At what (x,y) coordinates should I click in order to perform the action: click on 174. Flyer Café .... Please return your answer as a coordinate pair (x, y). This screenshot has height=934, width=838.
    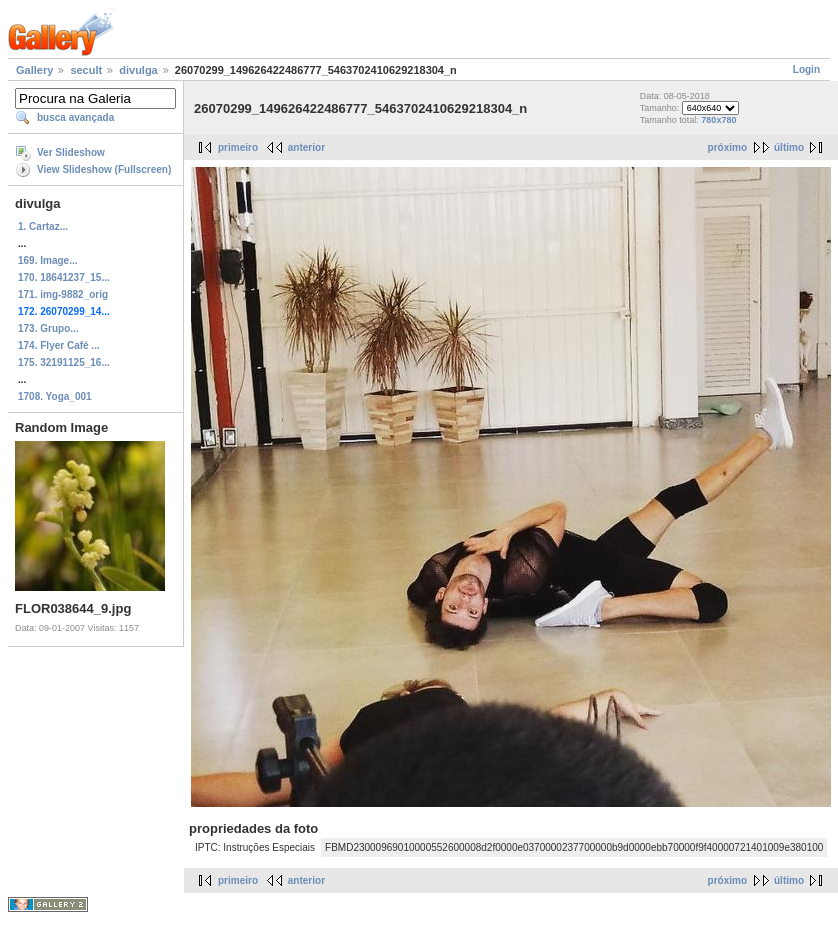
    Looking at the image, I should click on (59, 345).